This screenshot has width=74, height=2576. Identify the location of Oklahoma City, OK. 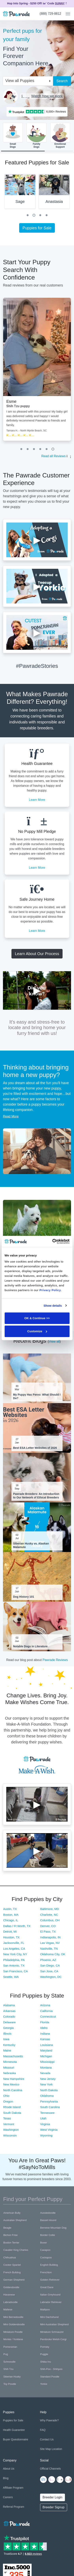
(52, 1954).